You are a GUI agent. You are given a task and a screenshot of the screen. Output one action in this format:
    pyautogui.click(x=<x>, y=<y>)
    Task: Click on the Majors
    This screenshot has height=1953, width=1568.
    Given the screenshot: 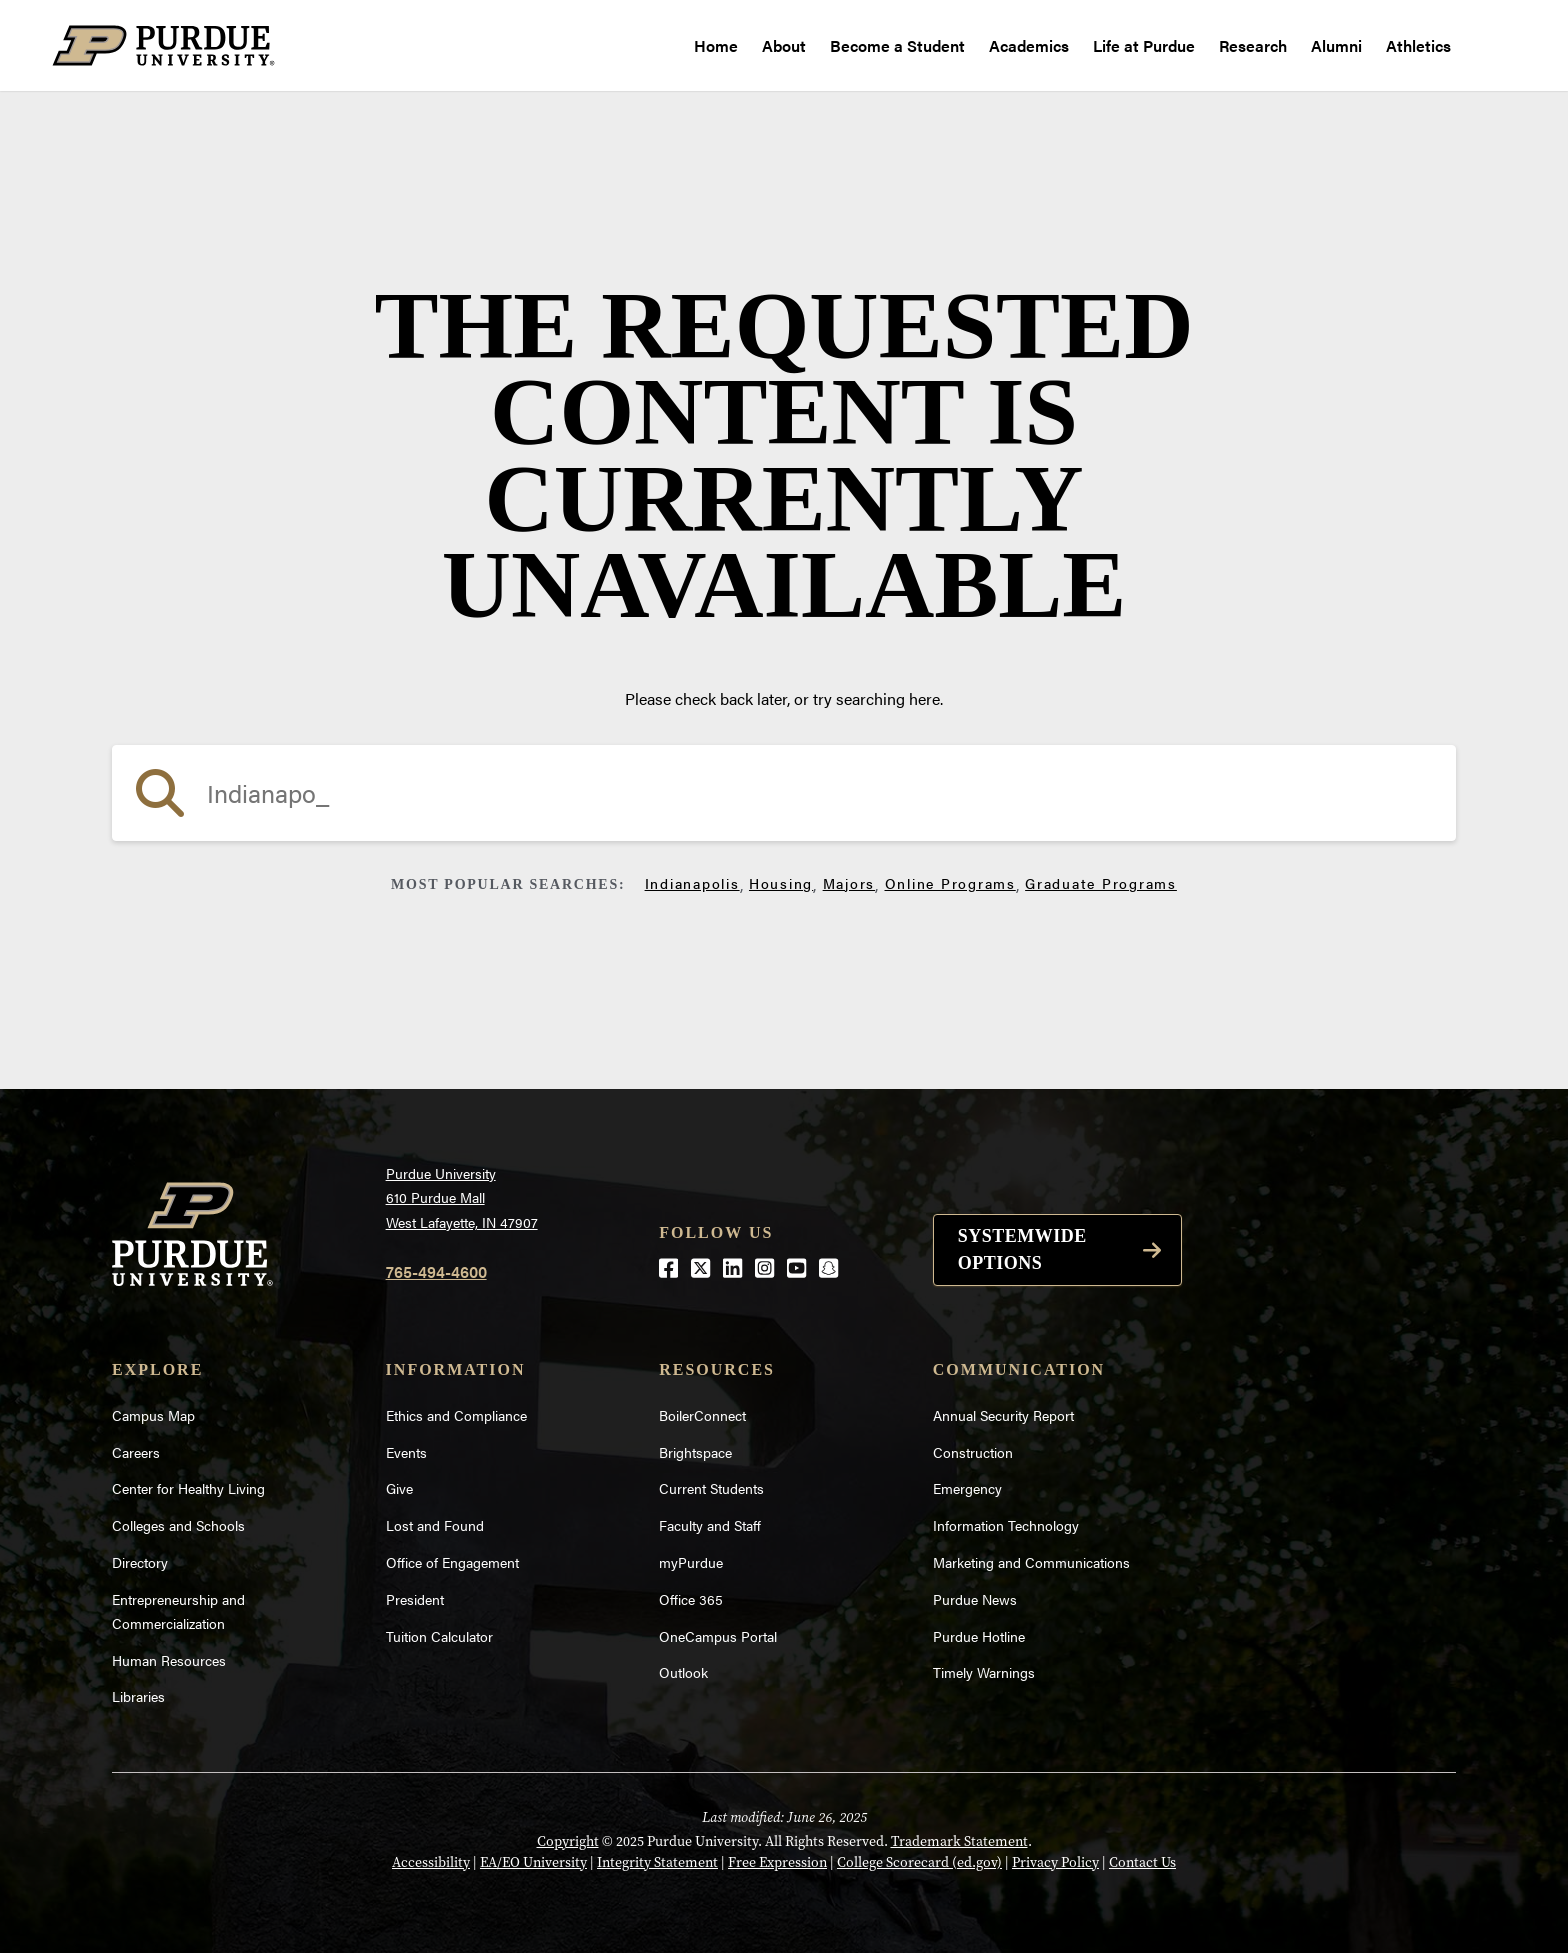 What is the action you would take?
    pyautogui.click(x=849, y=883)
    